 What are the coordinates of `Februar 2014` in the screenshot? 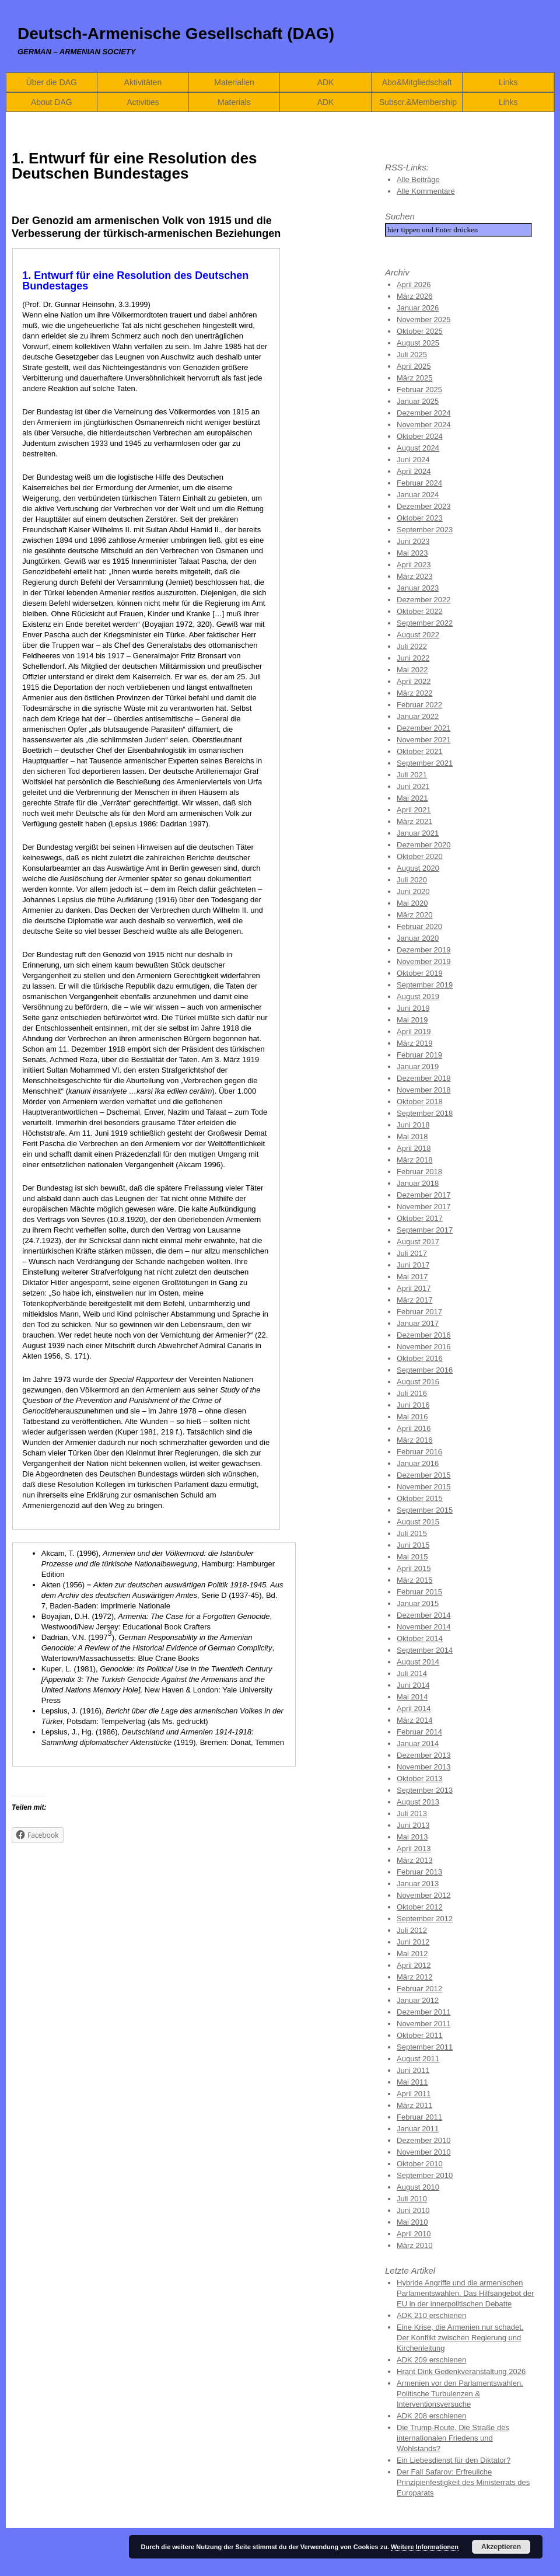 It's located at (419, 1731).